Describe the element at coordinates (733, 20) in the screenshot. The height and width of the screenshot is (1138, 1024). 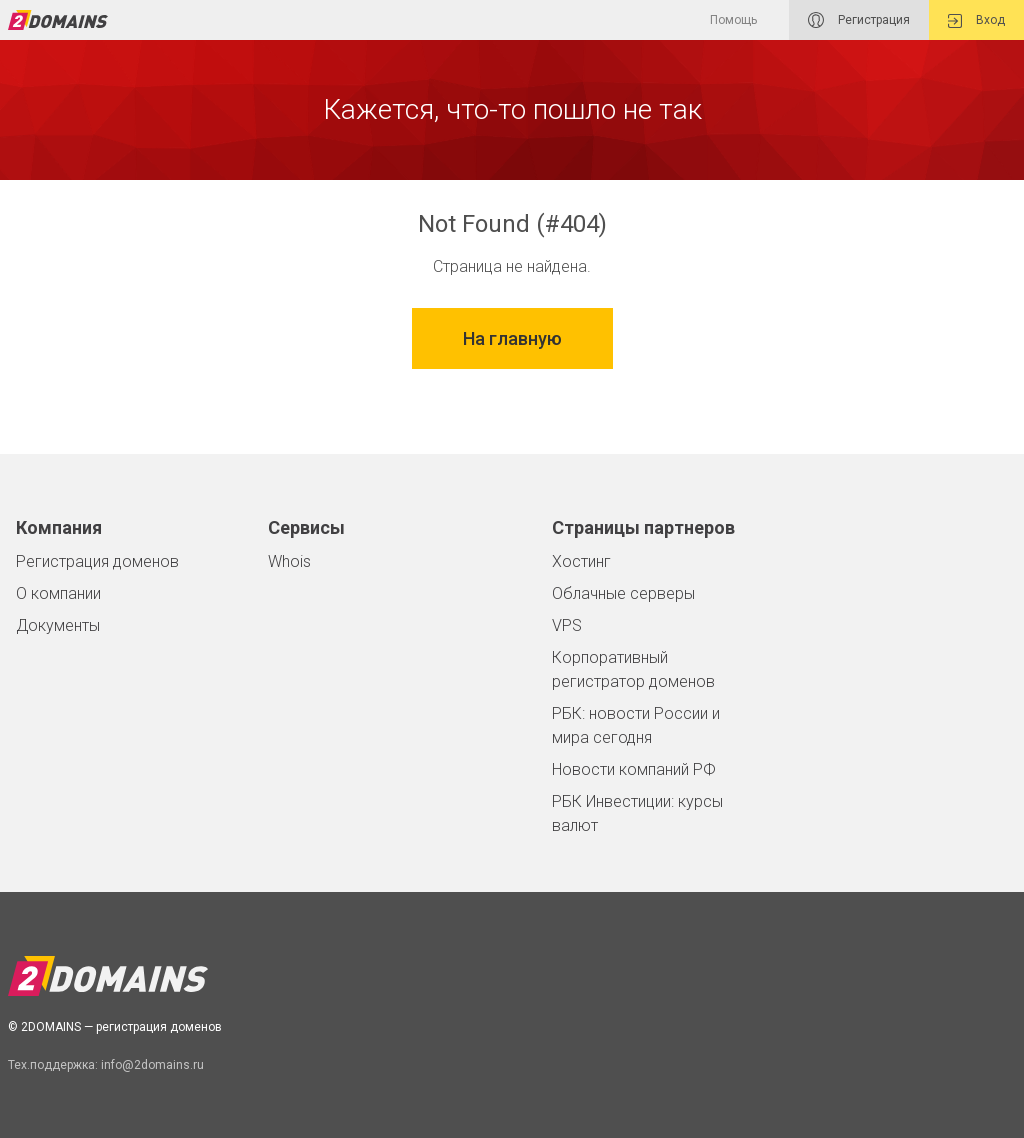
I see `Помощь` at that location.